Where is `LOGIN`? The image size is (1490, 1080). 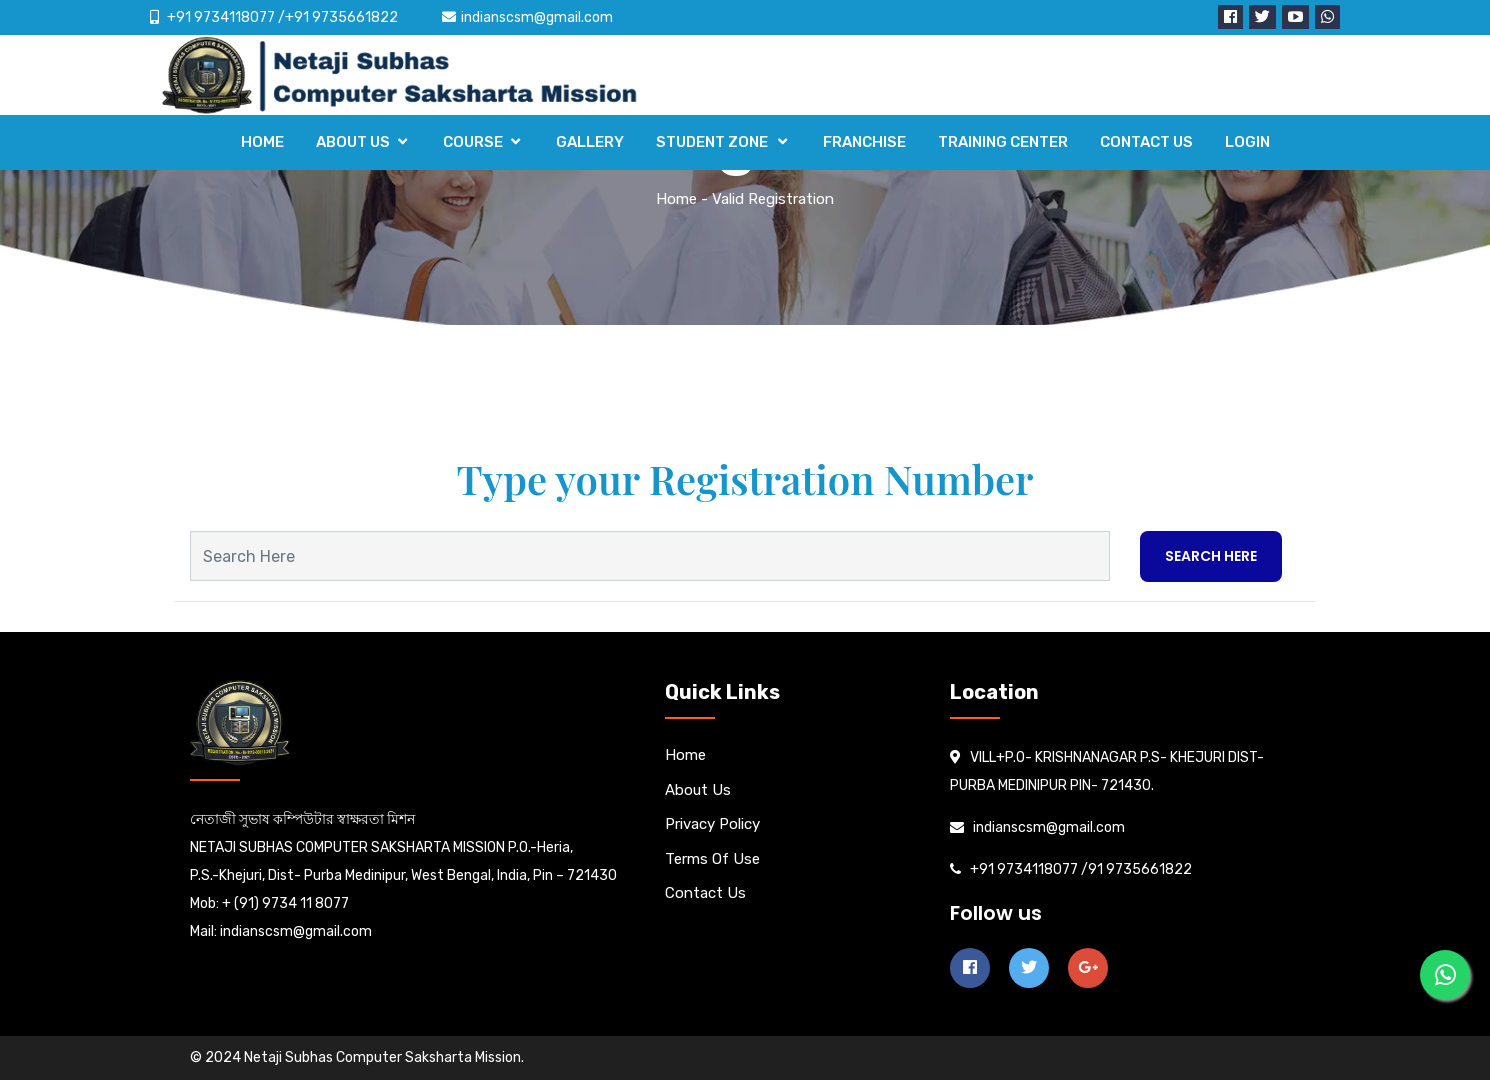
LOGIN is located at coordinates (1247, 142).